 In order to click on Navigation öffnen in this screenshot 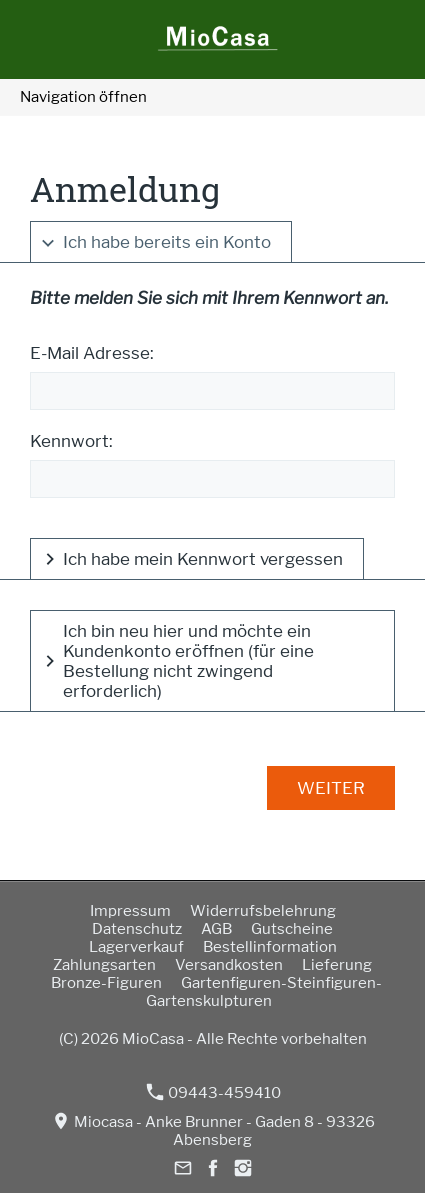, I will do `click(83, 97)`.